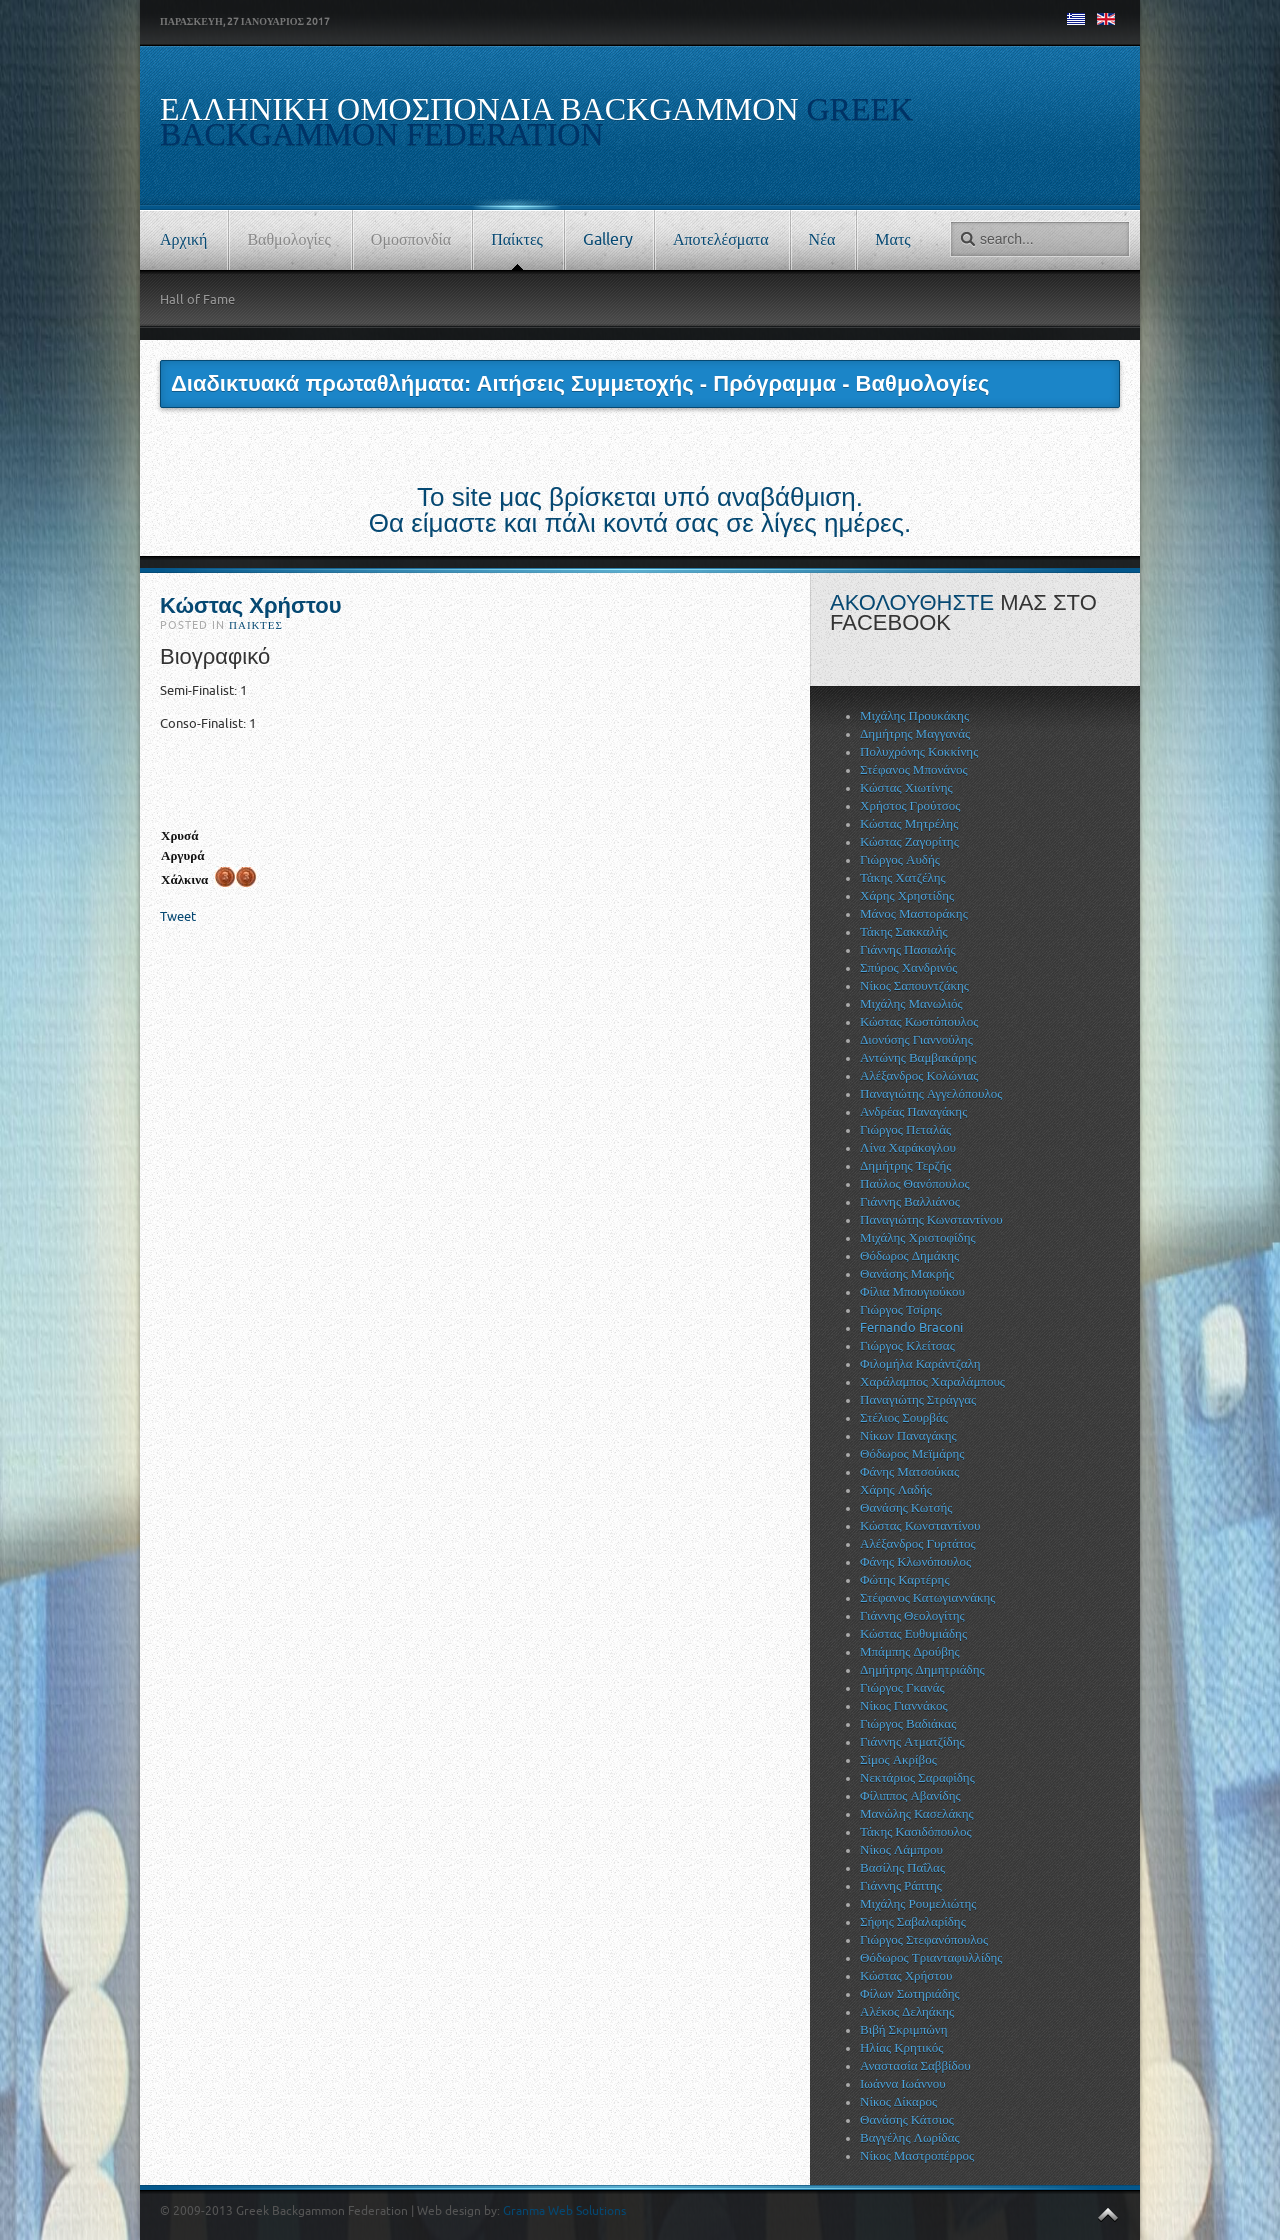  What do you see at coordinates (914, 769) in the screenshot?
I see `Στέφανος Μπονάνος` at bounding box center [914, 769].